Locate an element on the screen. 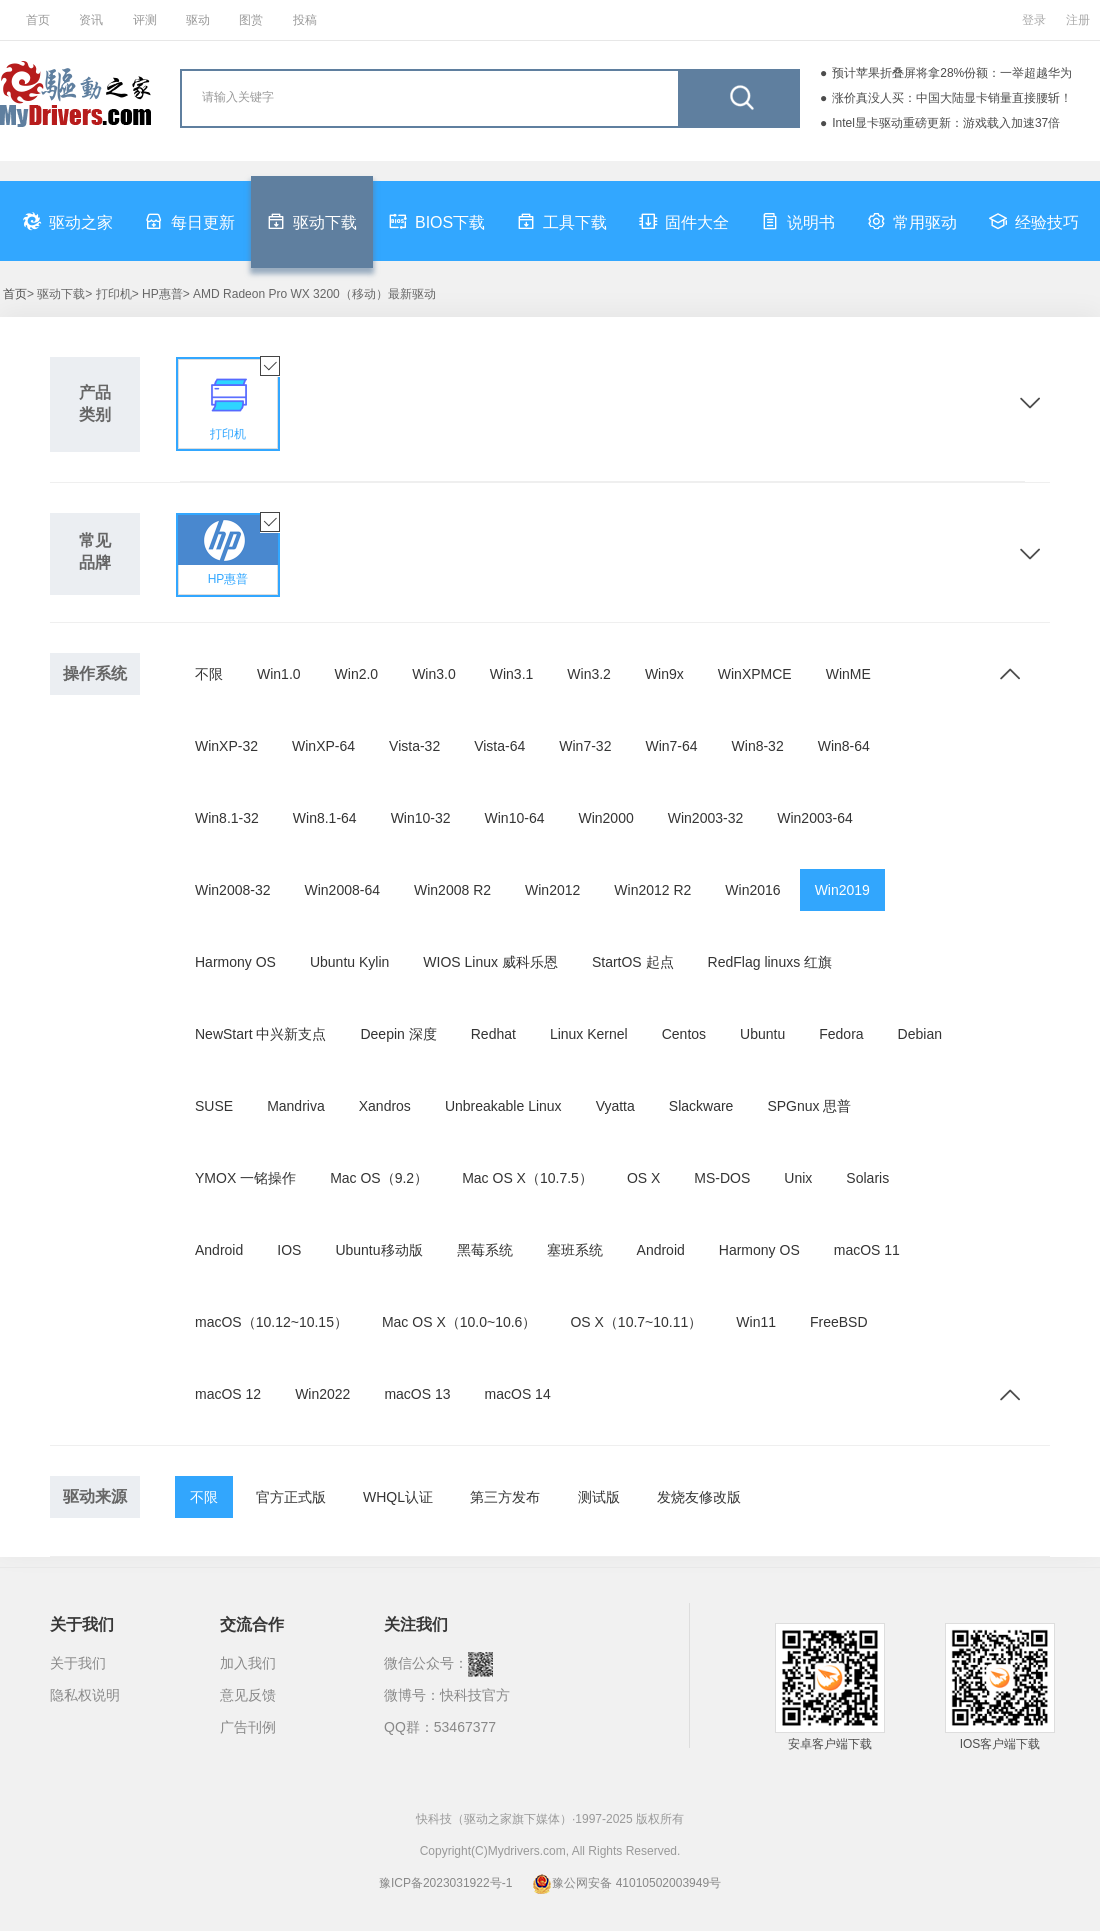 Image resolution: width=1100 pixels, height=1931 pixels. macOS 12 is located at coordinates (228, 1394).